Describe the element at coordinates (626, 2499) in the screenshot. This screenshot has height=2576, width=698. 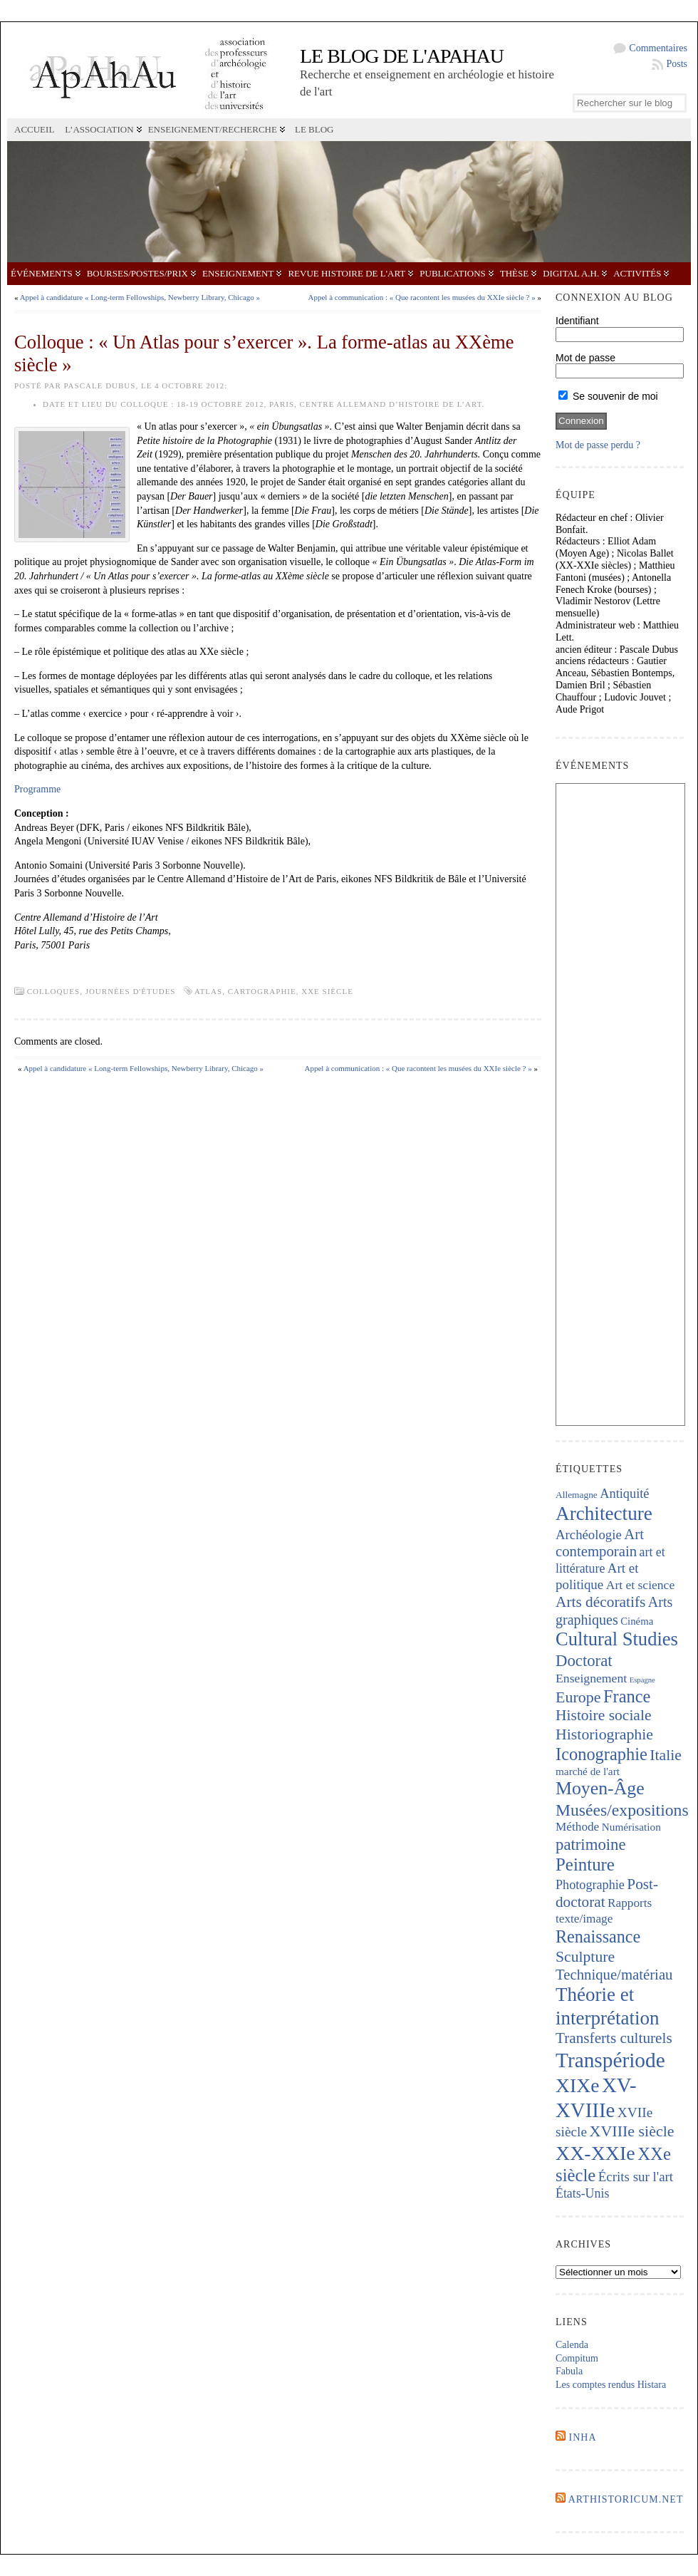
I see `Arthistoricum.net` at that location.